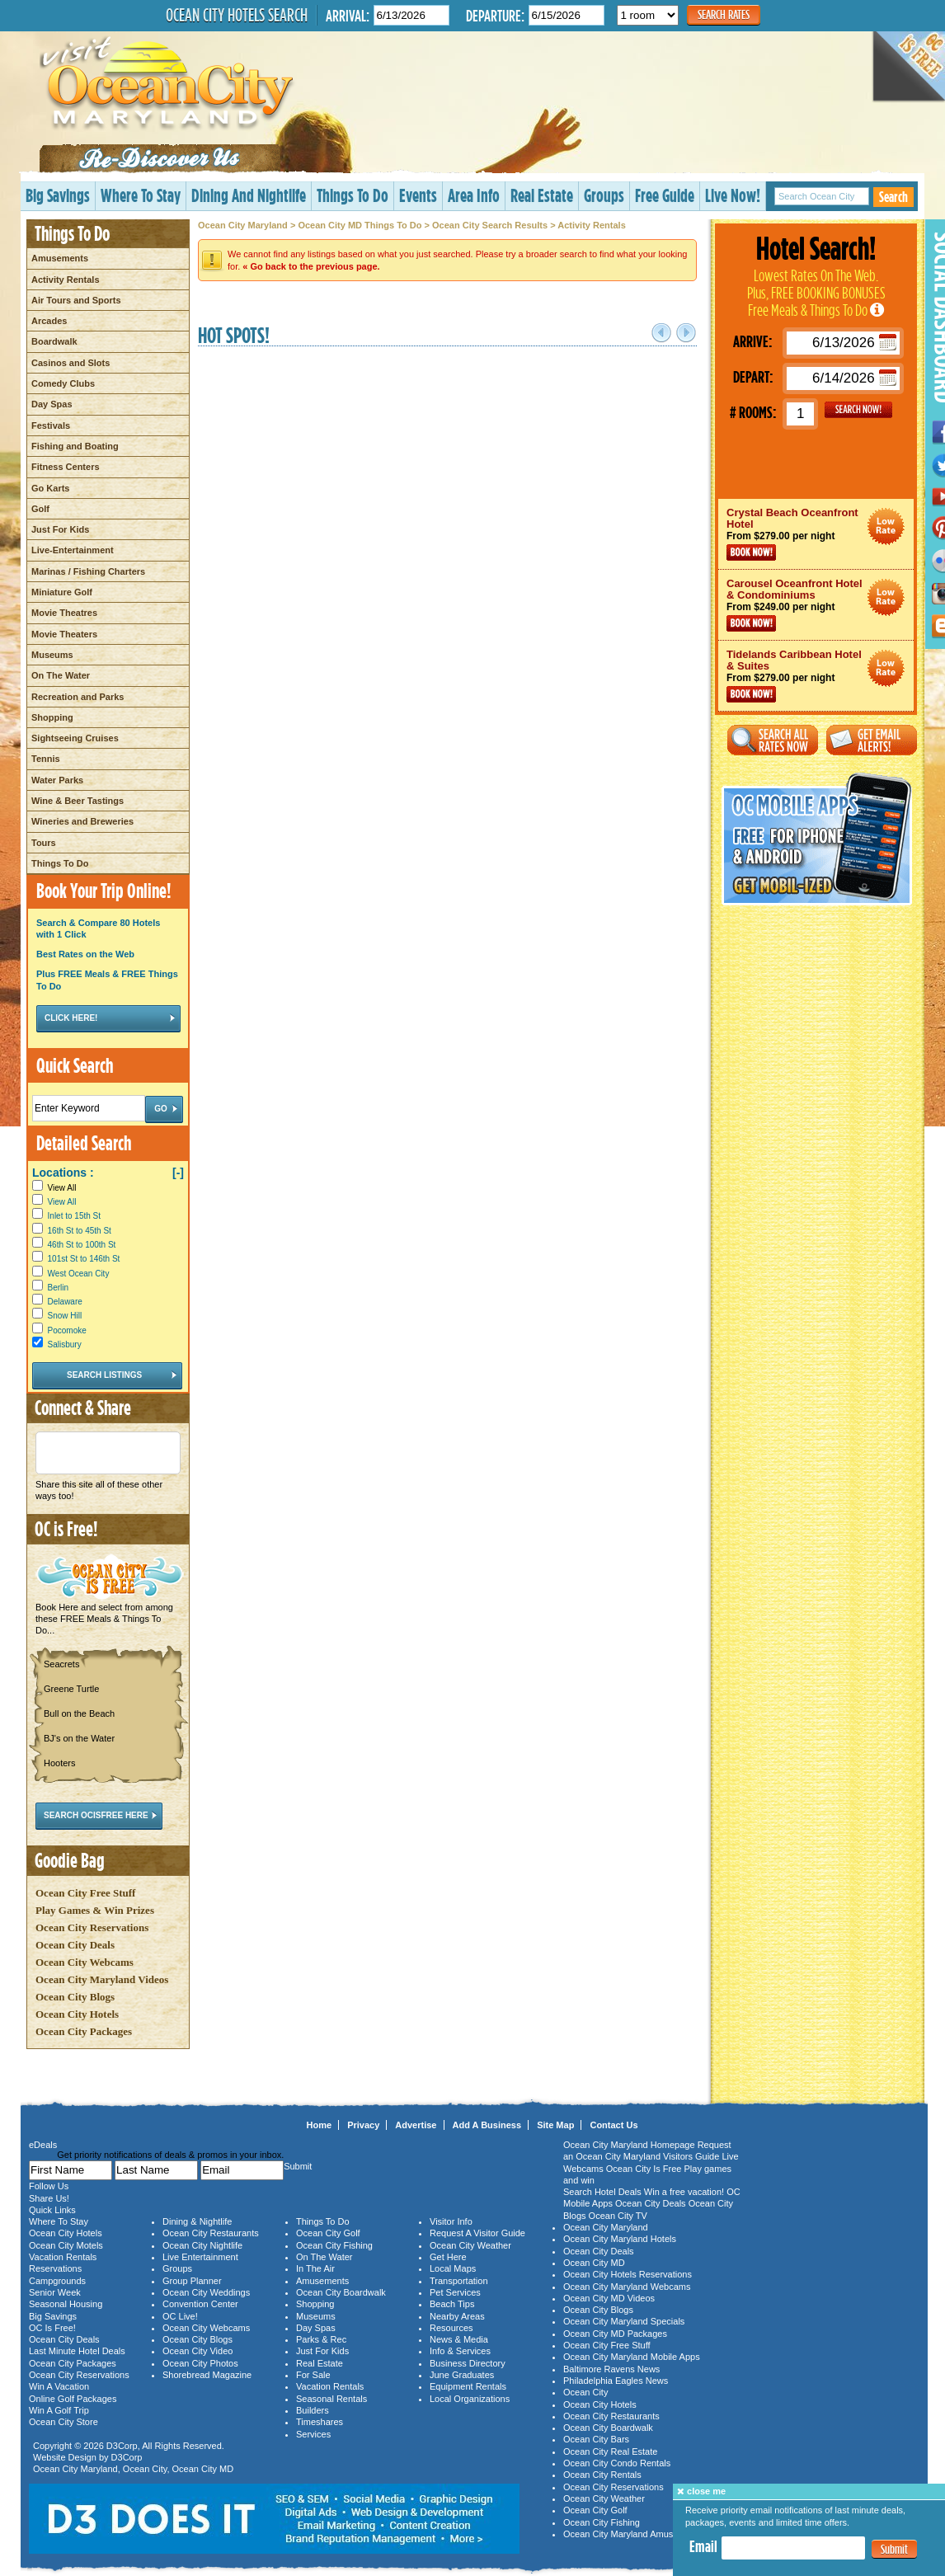  What do you see at coordinates (82, 1244) in the screenshot?
I see `46th St to 100th St` at bounding box center [82, 1244].